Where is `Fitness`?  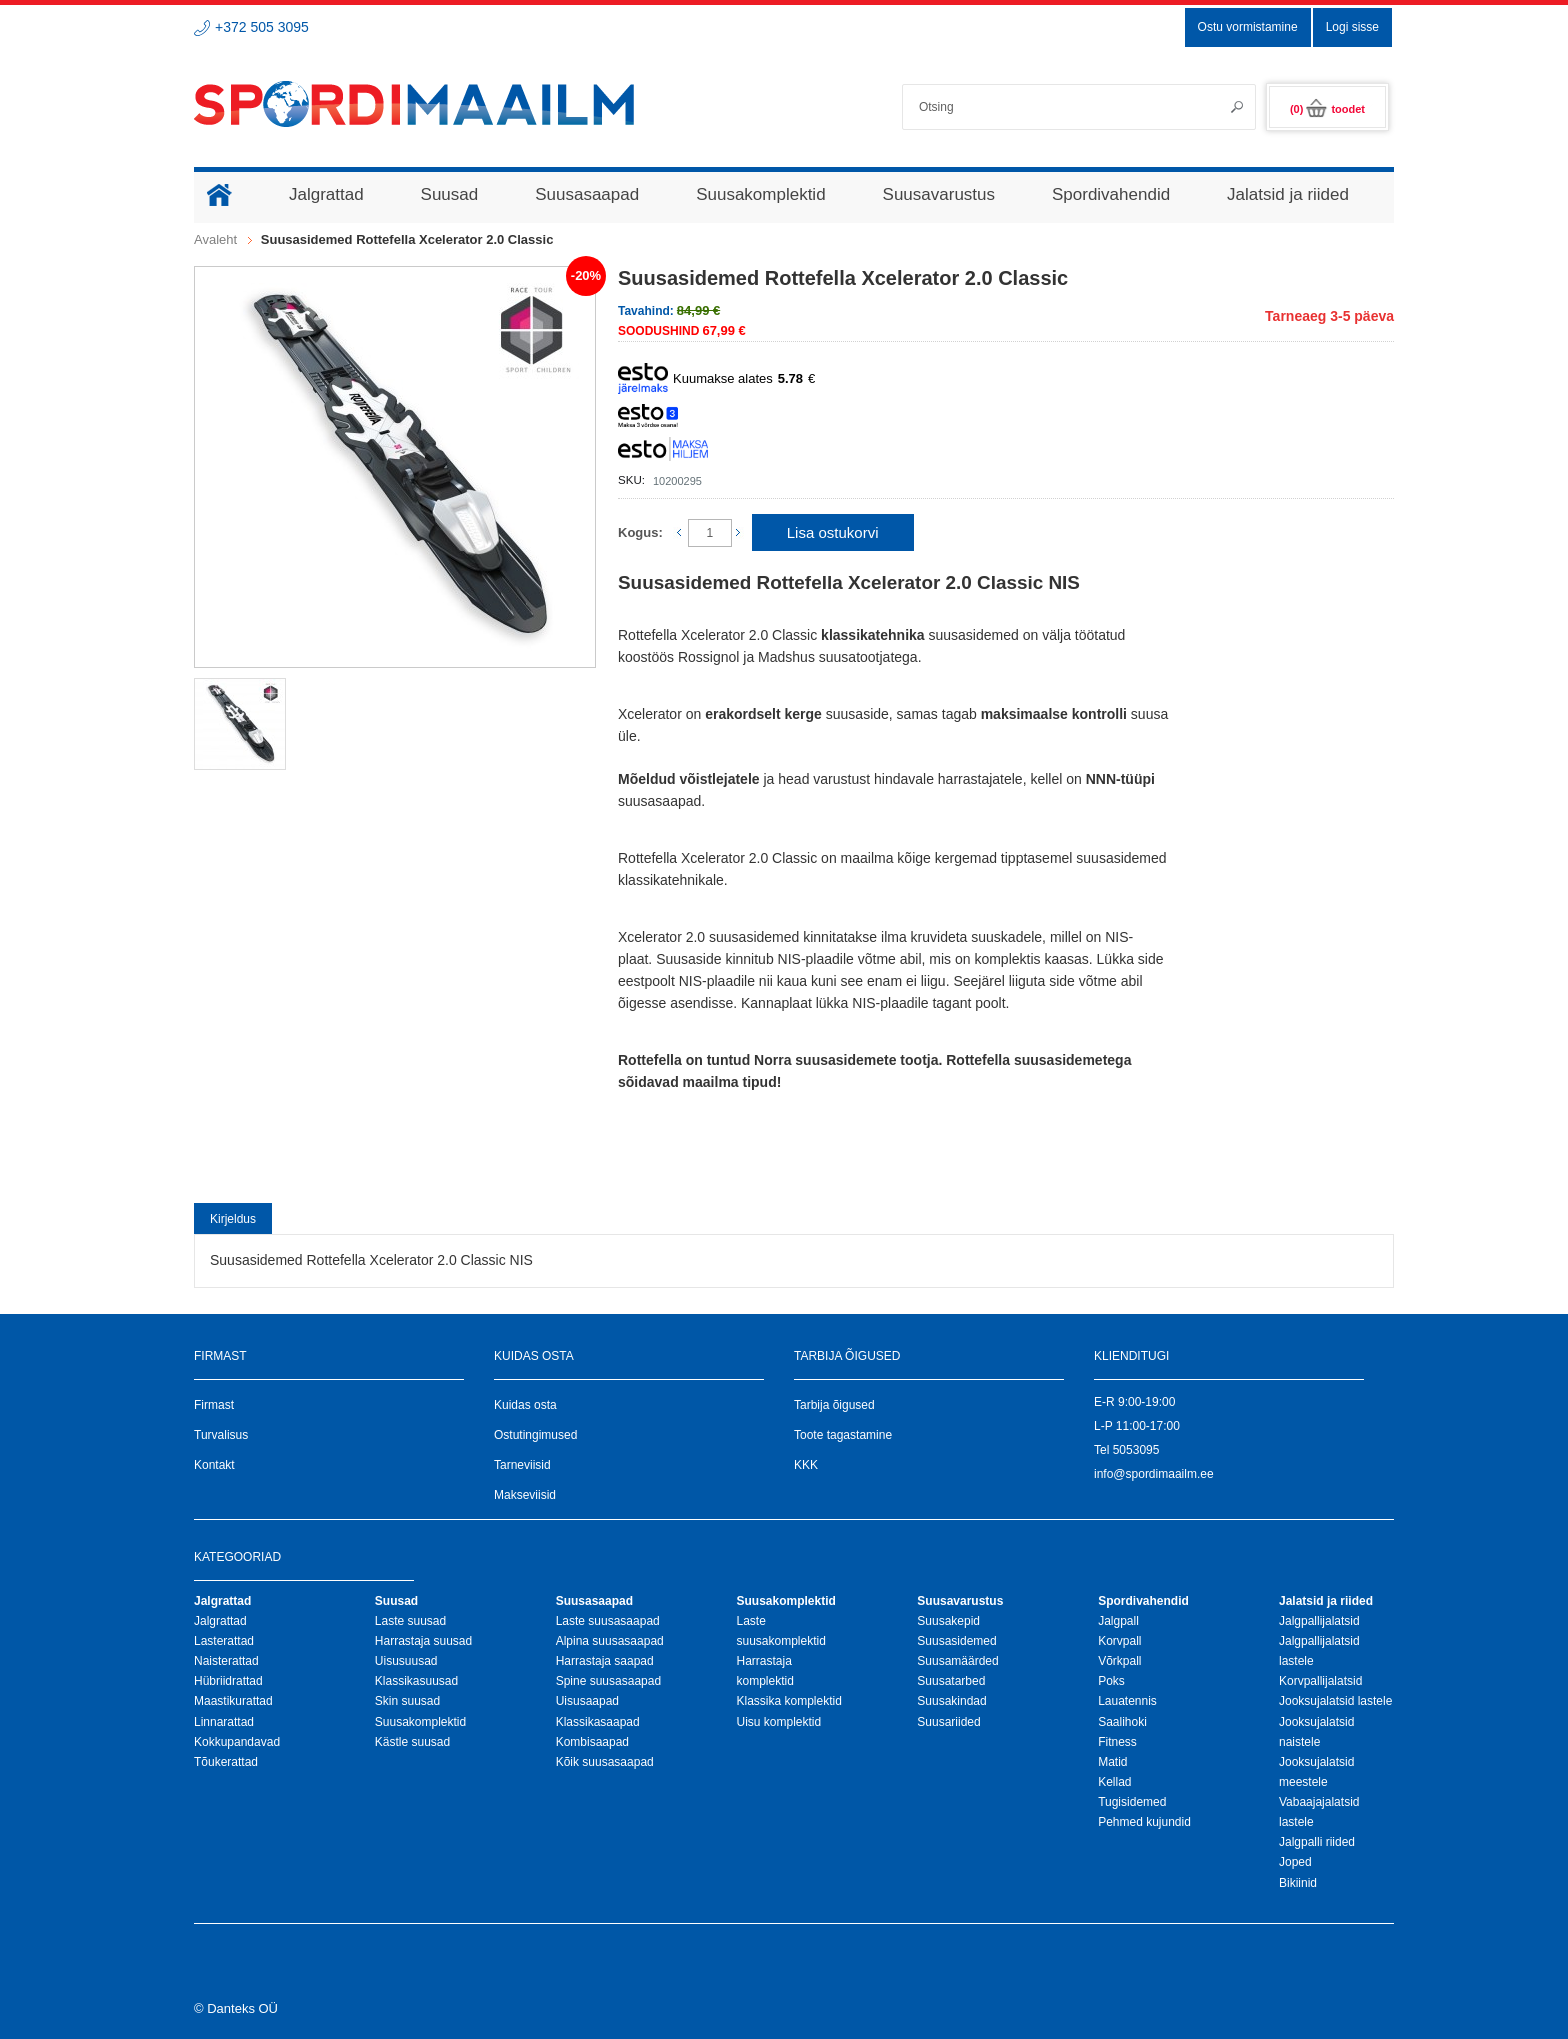
Fitness is located at coordinates (1117, 1742).